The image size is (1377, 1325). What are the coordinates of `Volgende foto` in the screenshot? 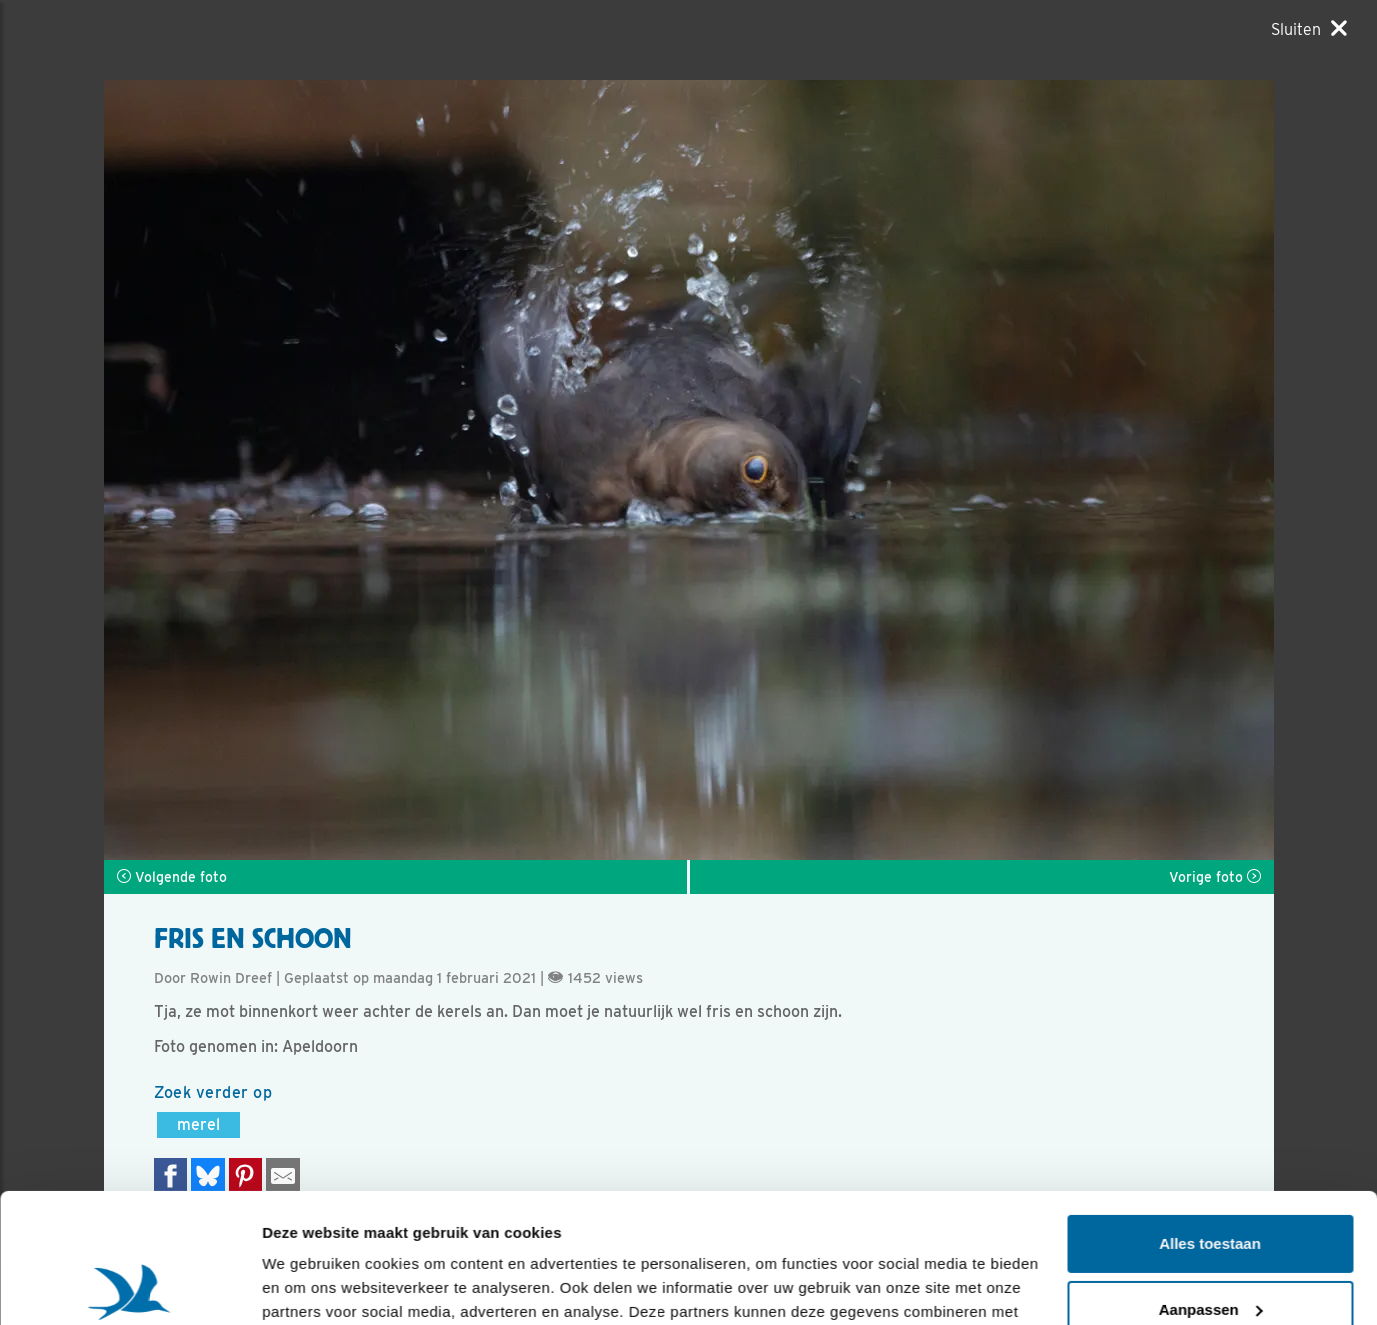 It's located at (172, 877).